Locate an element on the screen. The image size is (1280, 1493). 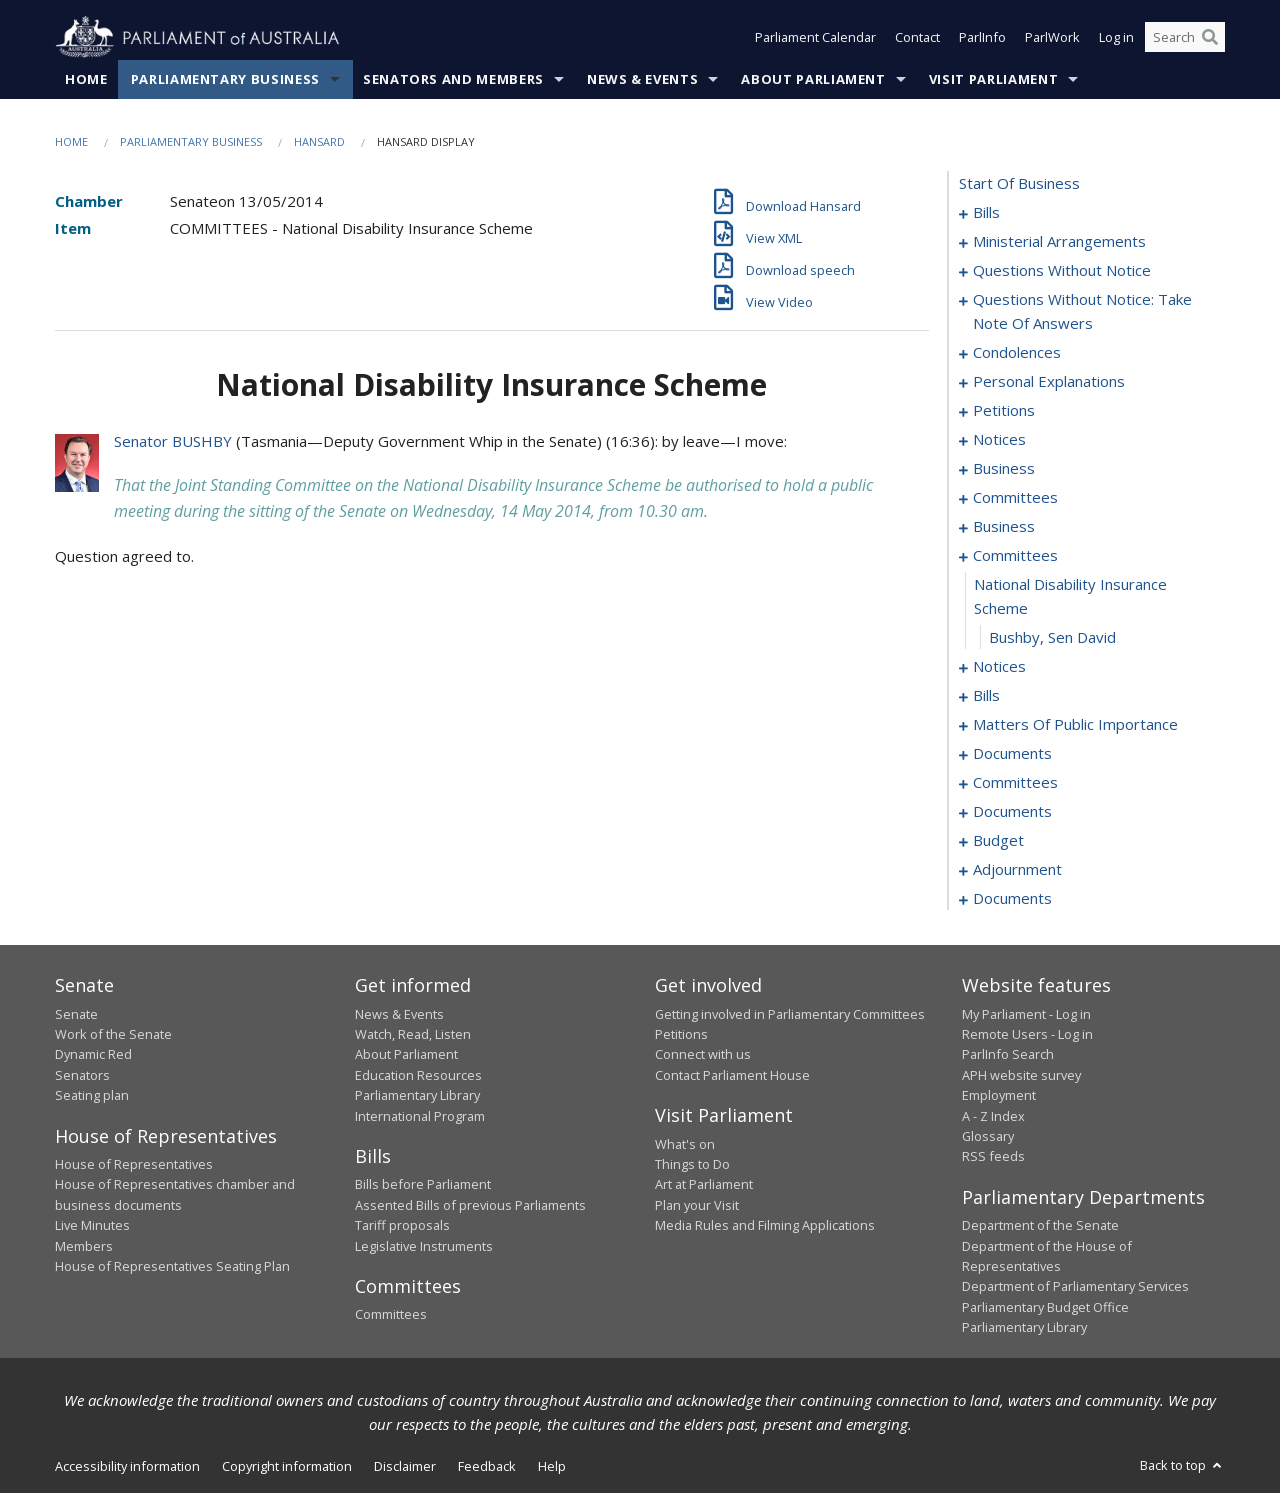
petitions [0044] is located at coordinates (1004, 411).